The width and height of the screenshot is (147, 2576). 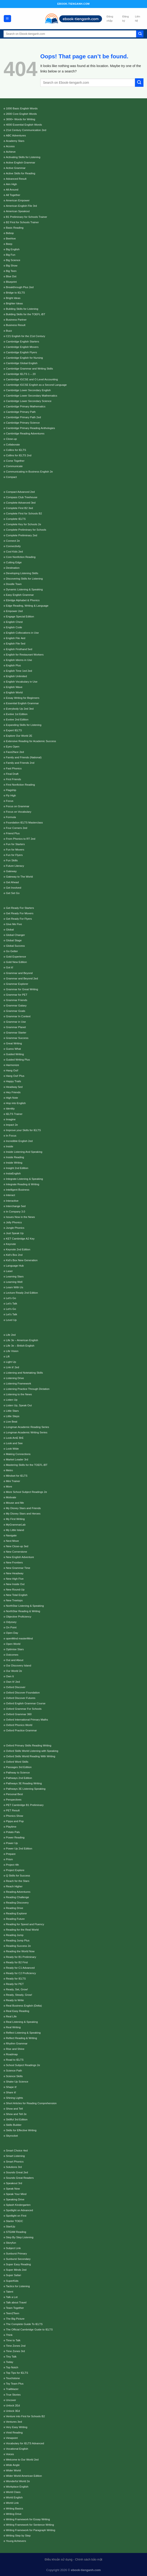 I want to click on Give Me Five, so click(x=14, y=924).